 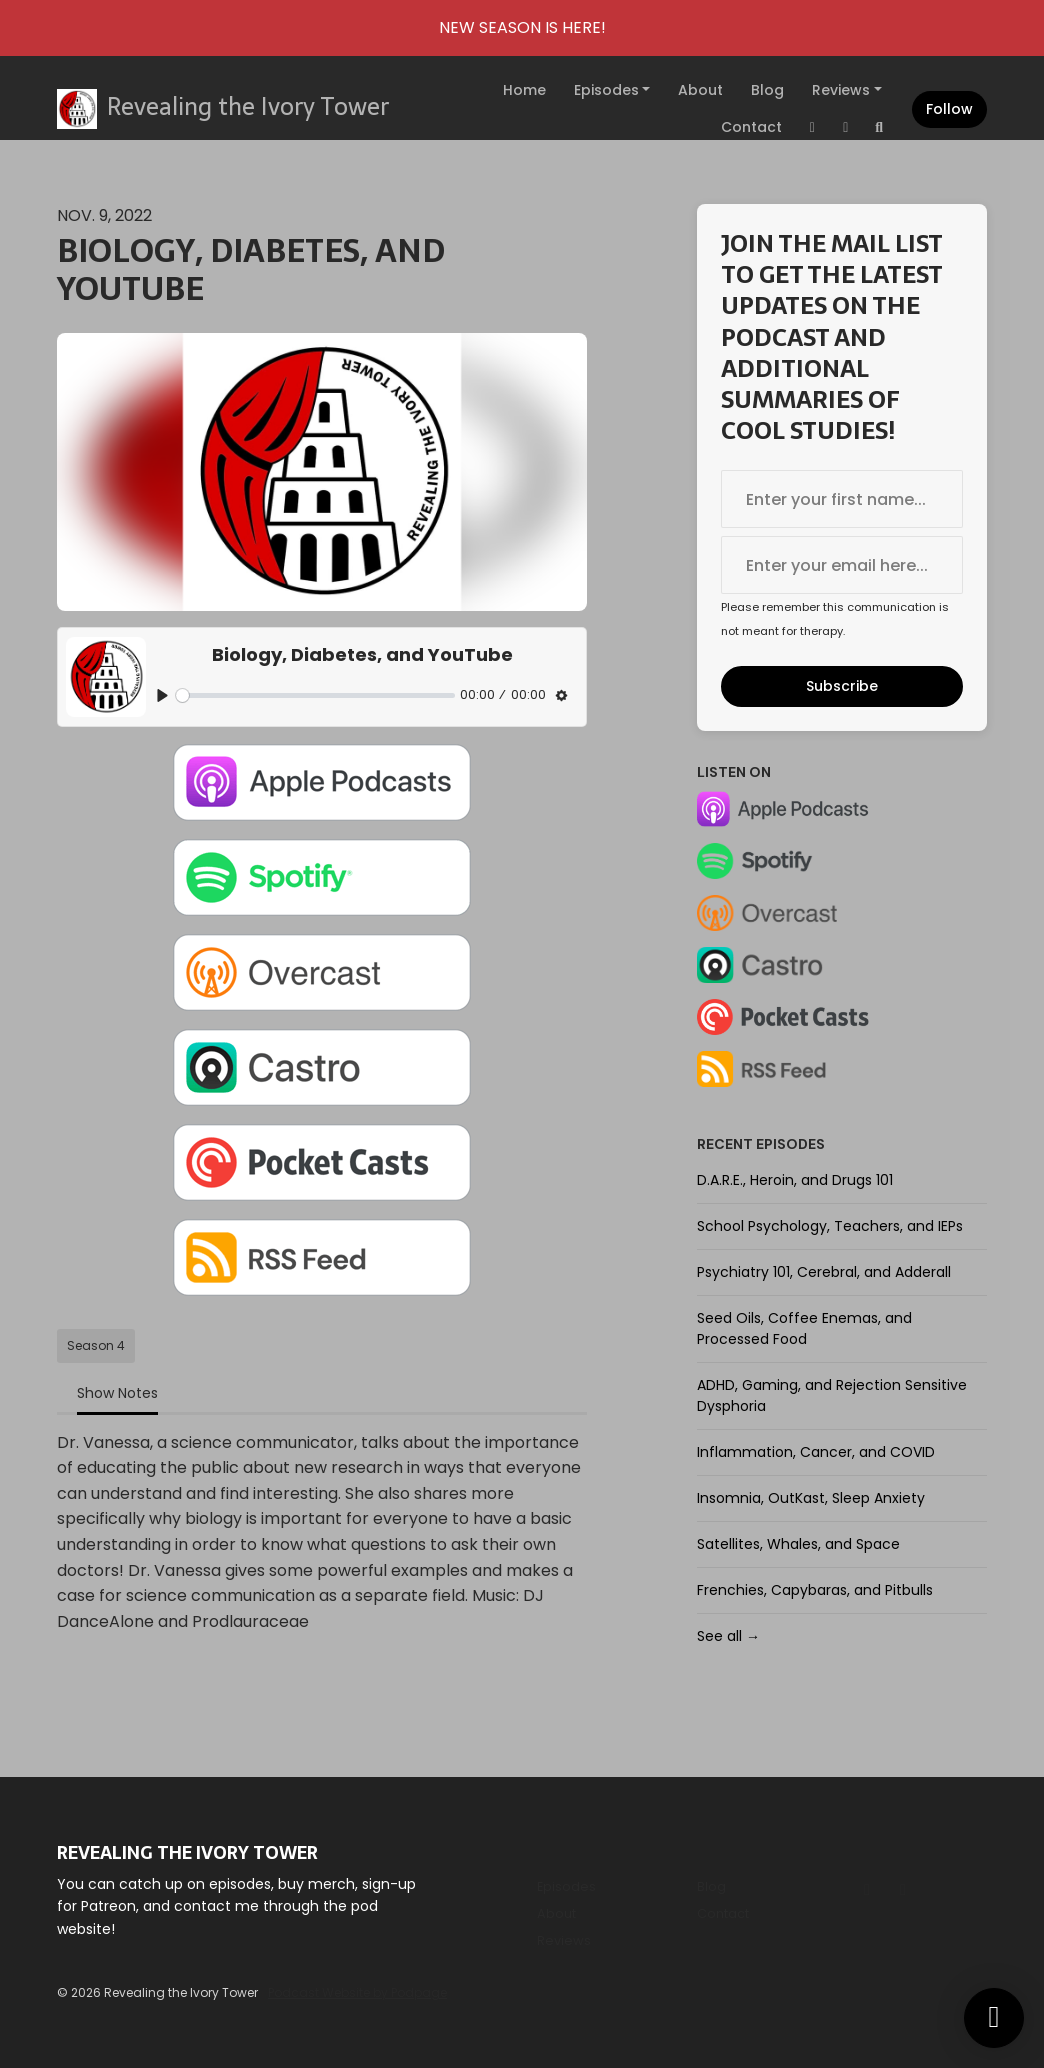 What do you see at coordinates (824, 1272) in the screenshot?
I see `Psychiatry 101, Cerebral, and Adderall` at bounding box center [824, 1272].